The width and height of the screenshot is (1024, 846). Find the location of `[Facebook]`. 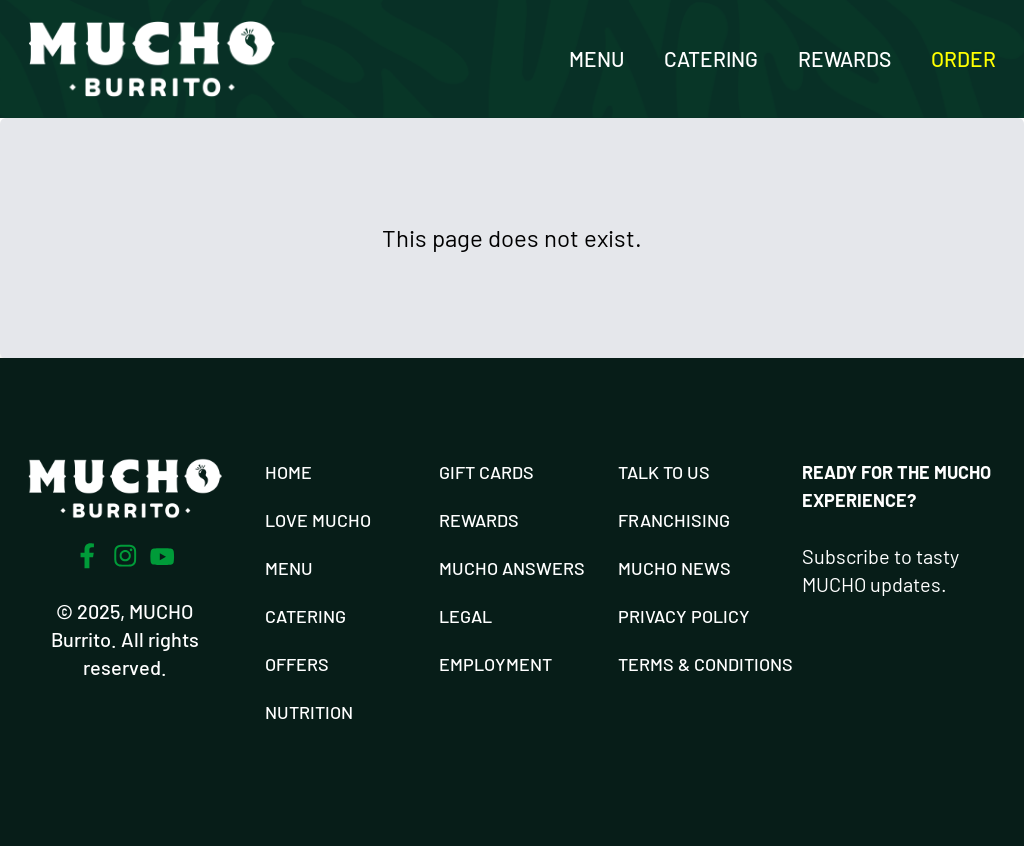

[Facebook] is located at coordinates (87, 556).